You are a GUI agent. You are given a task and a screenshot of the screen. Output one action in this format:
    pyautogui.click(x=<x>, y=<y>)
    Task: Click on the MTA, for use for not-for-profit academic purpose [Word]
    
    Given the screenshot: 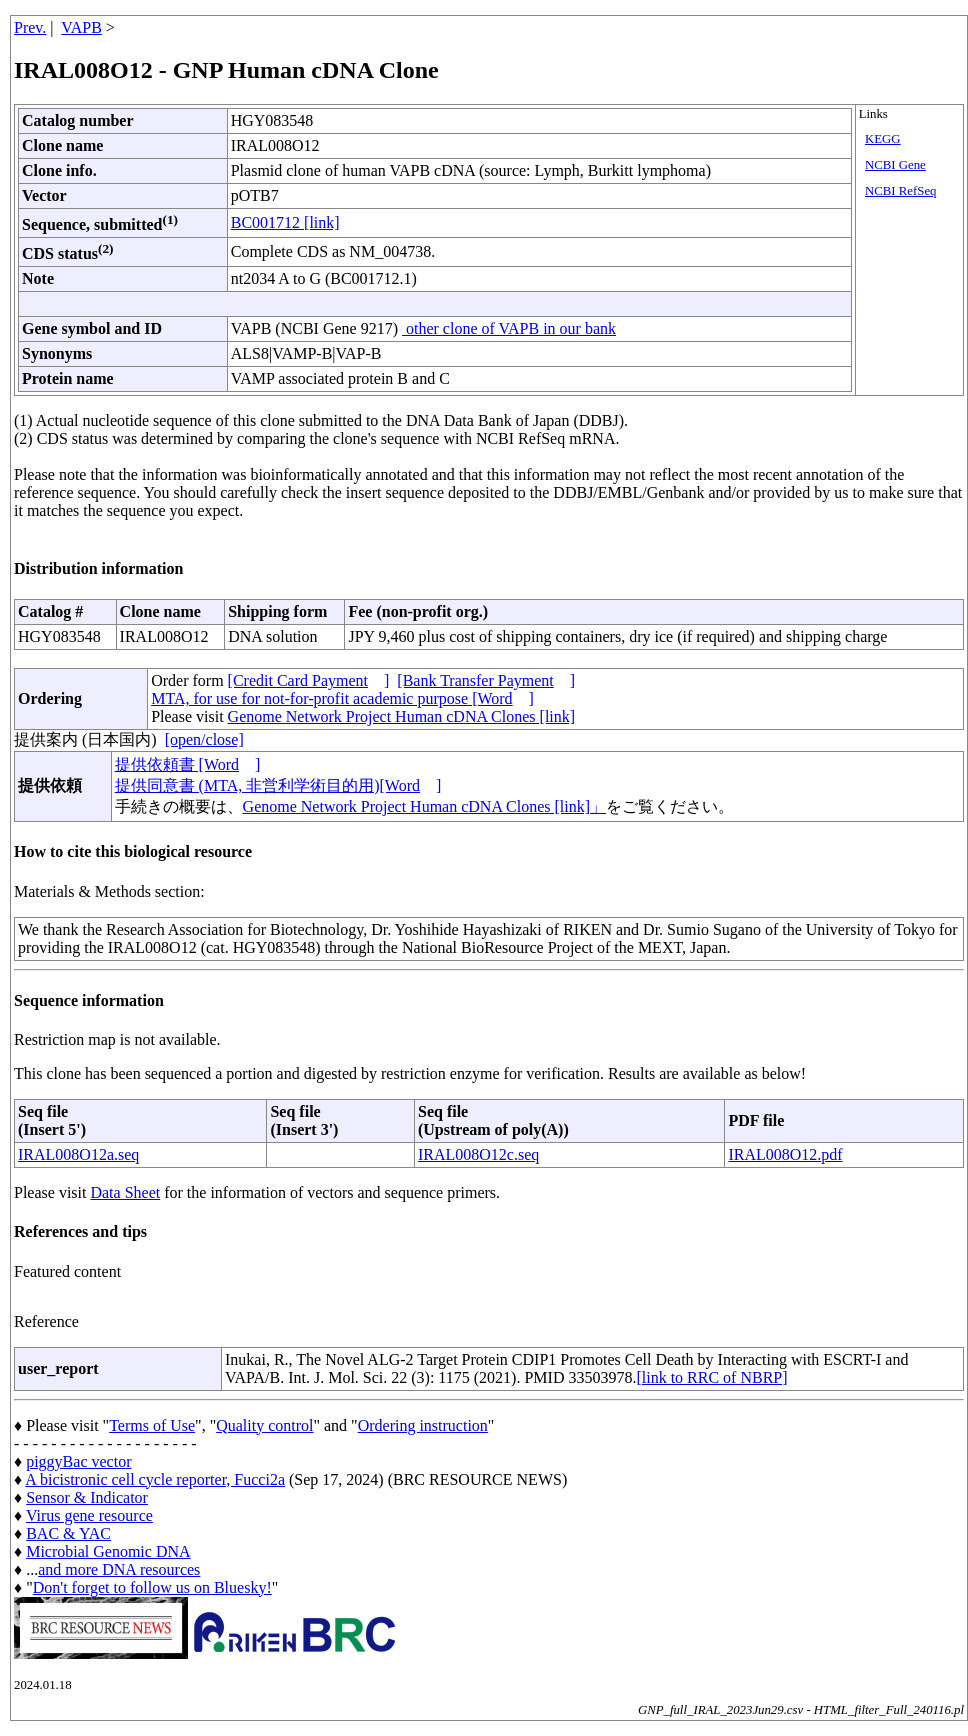 What is the action you would take?
    pyautogui.click(x=342, y=698)
    